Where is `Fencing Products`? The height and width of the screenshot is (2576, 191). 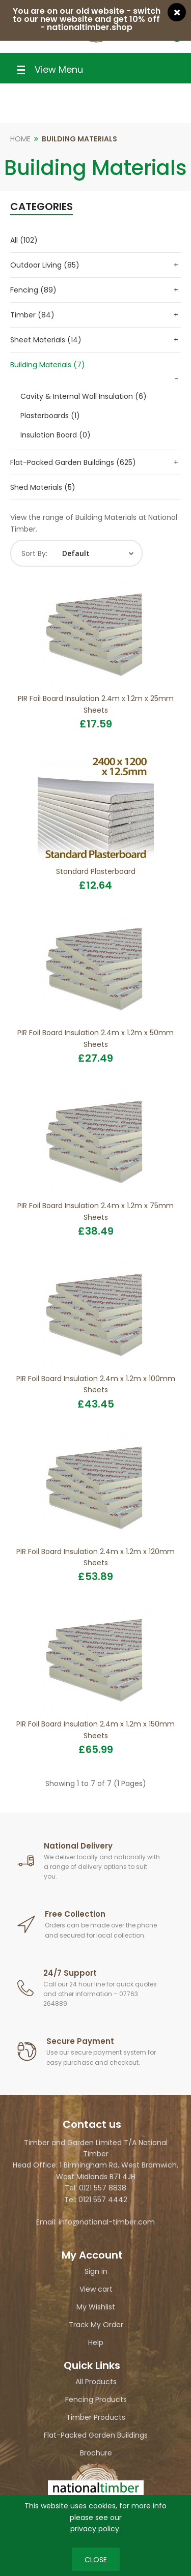 Fencing Products is located at coordinates (96, 2399).